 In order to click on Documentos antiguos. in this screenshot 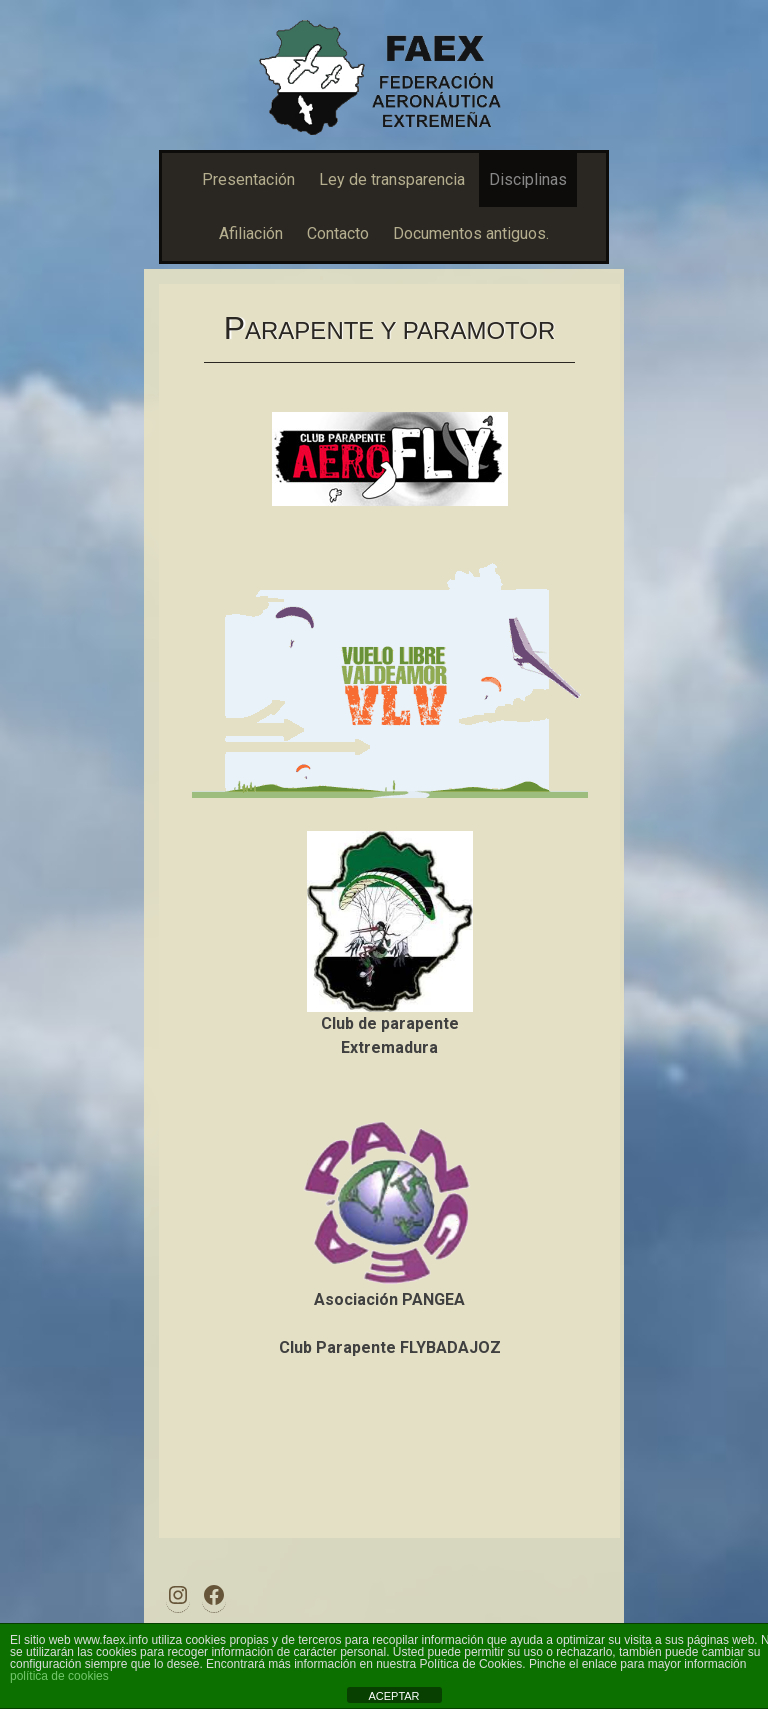, I will do `click(471, 233)`.